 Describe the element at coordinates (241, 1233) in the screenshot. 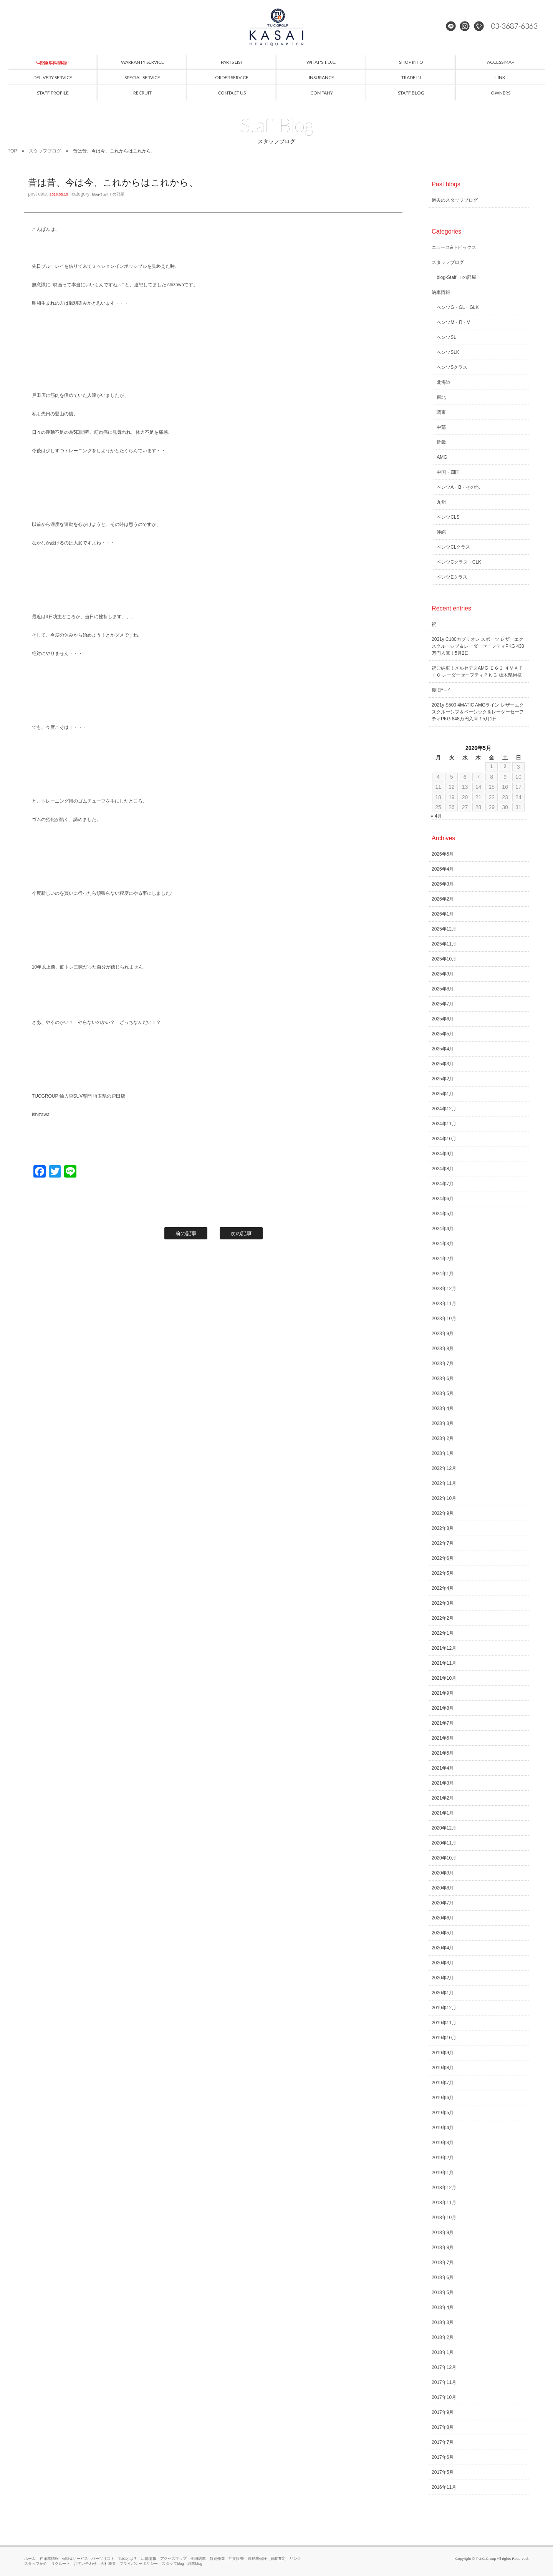

I see `次の記事` at that location.